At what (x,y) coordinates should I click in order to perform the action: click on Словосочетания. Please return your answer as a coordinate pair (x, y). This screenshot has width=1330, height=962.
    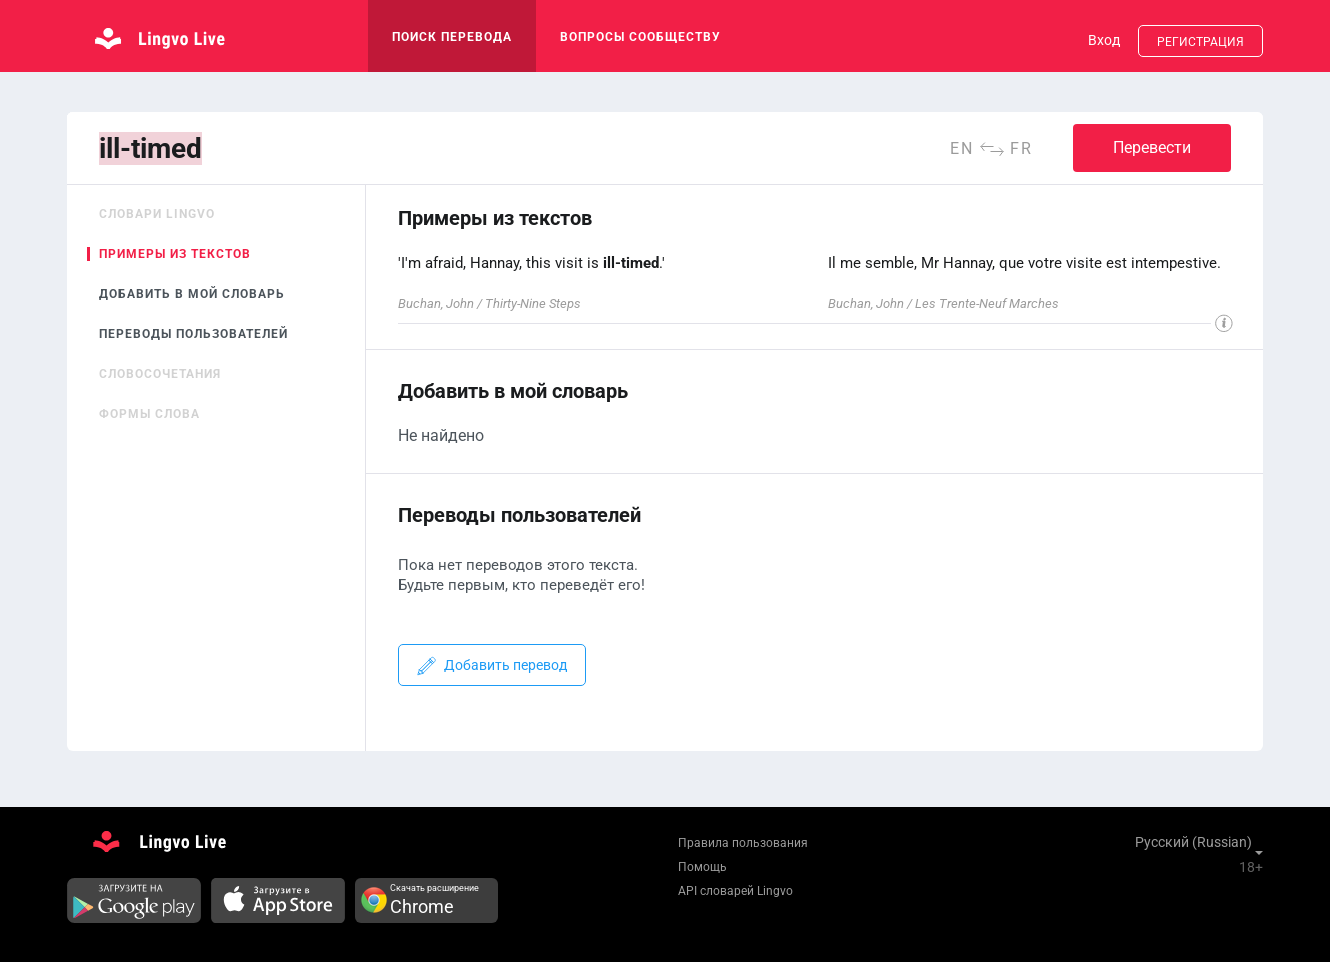
    Looking at the image, I should click on (160, 374).